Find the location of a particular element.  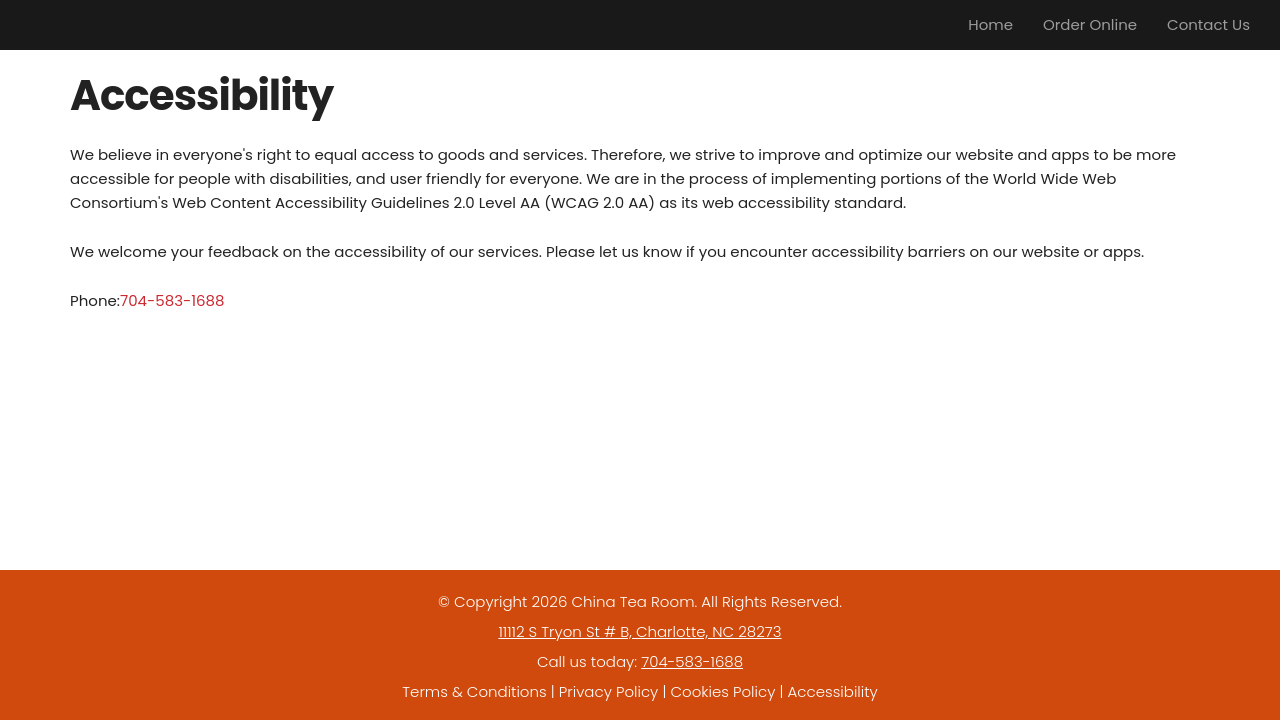

Home is located at coordinates (990, 24).